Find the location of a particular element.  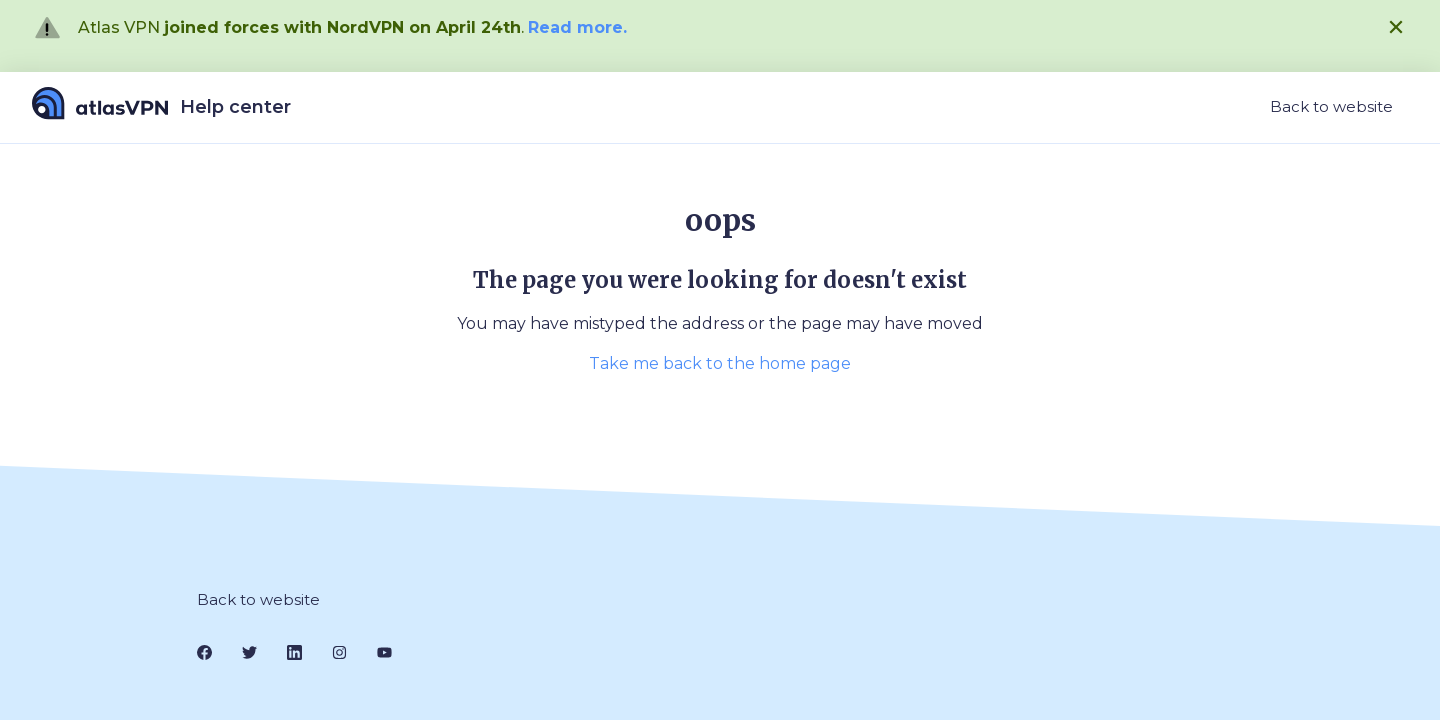

Take me back to the home page is located at coordinates (720, 363).